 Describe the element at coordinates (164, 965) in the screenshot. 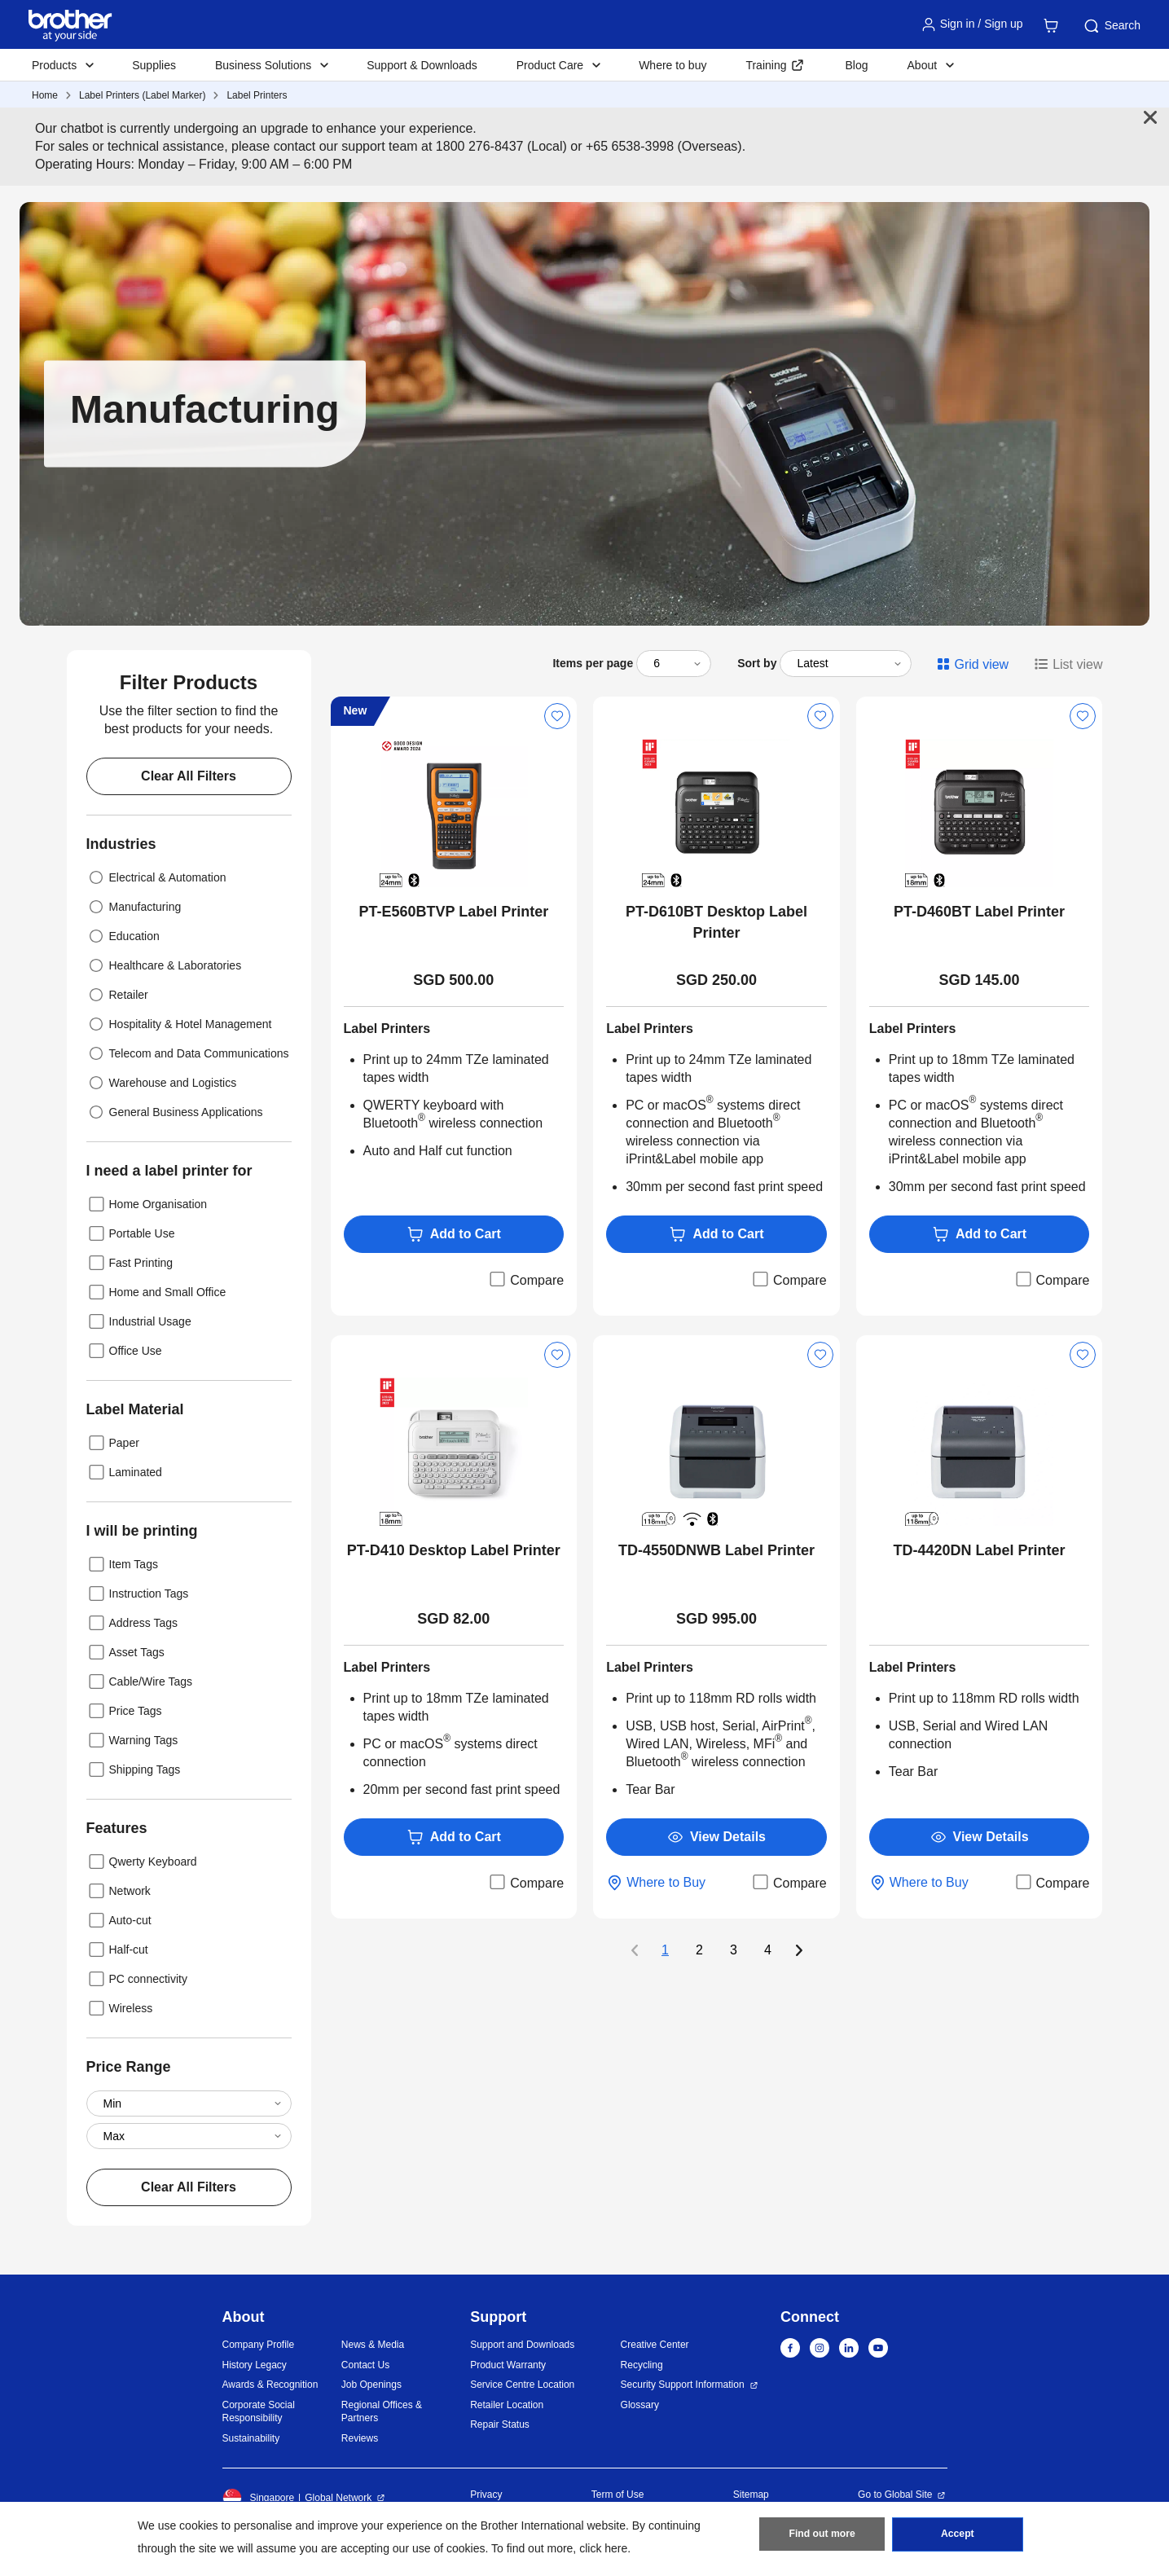

I see `Healthcare & Laboratories` at that location.